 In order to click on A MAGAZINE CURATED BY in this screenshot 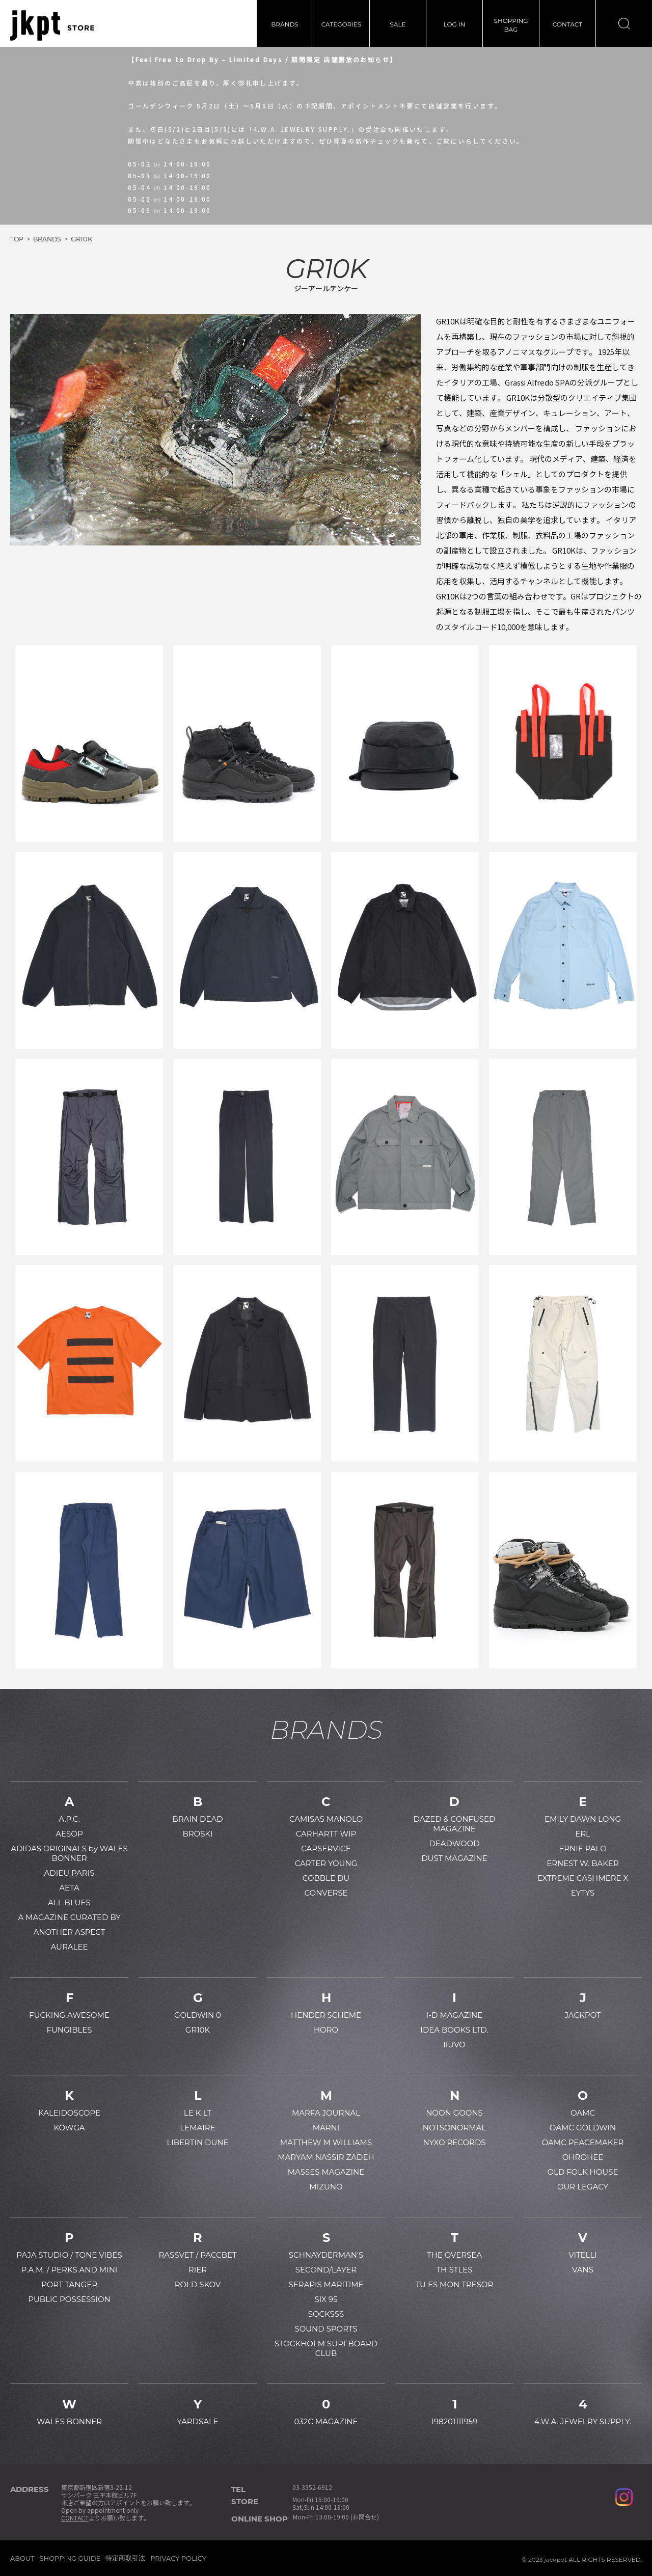, I will do `click(69, 1917)`.